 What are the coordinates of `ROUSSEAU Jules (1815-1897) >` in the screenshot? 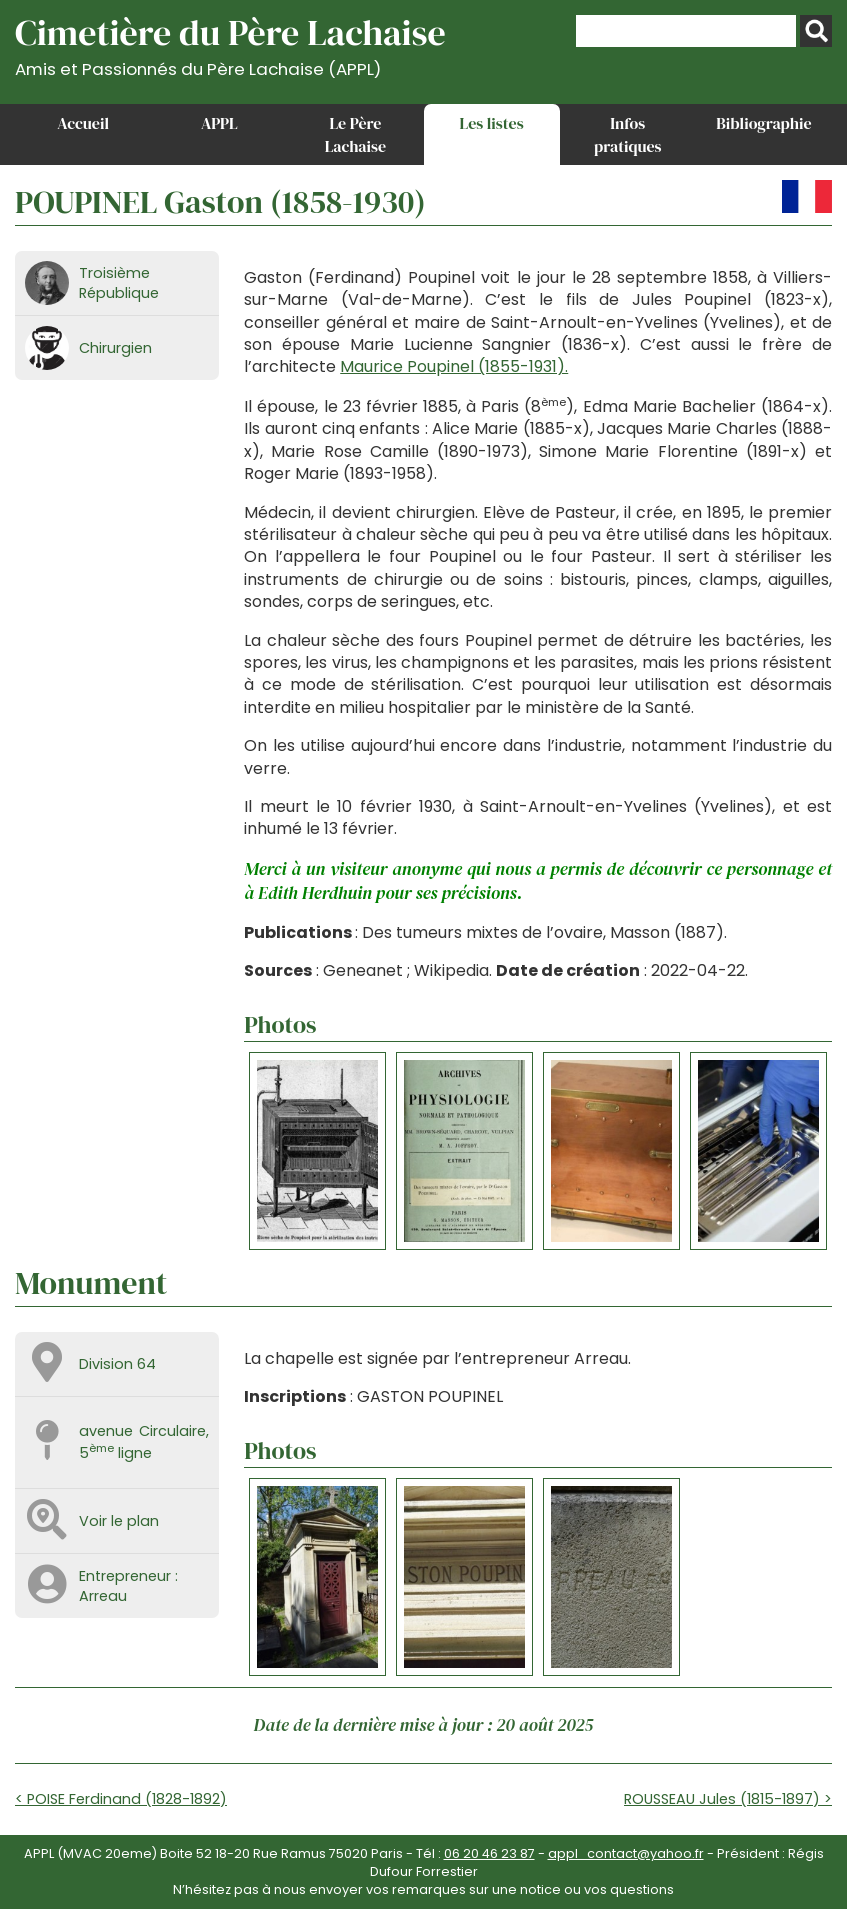 It's located at (728, 1799).